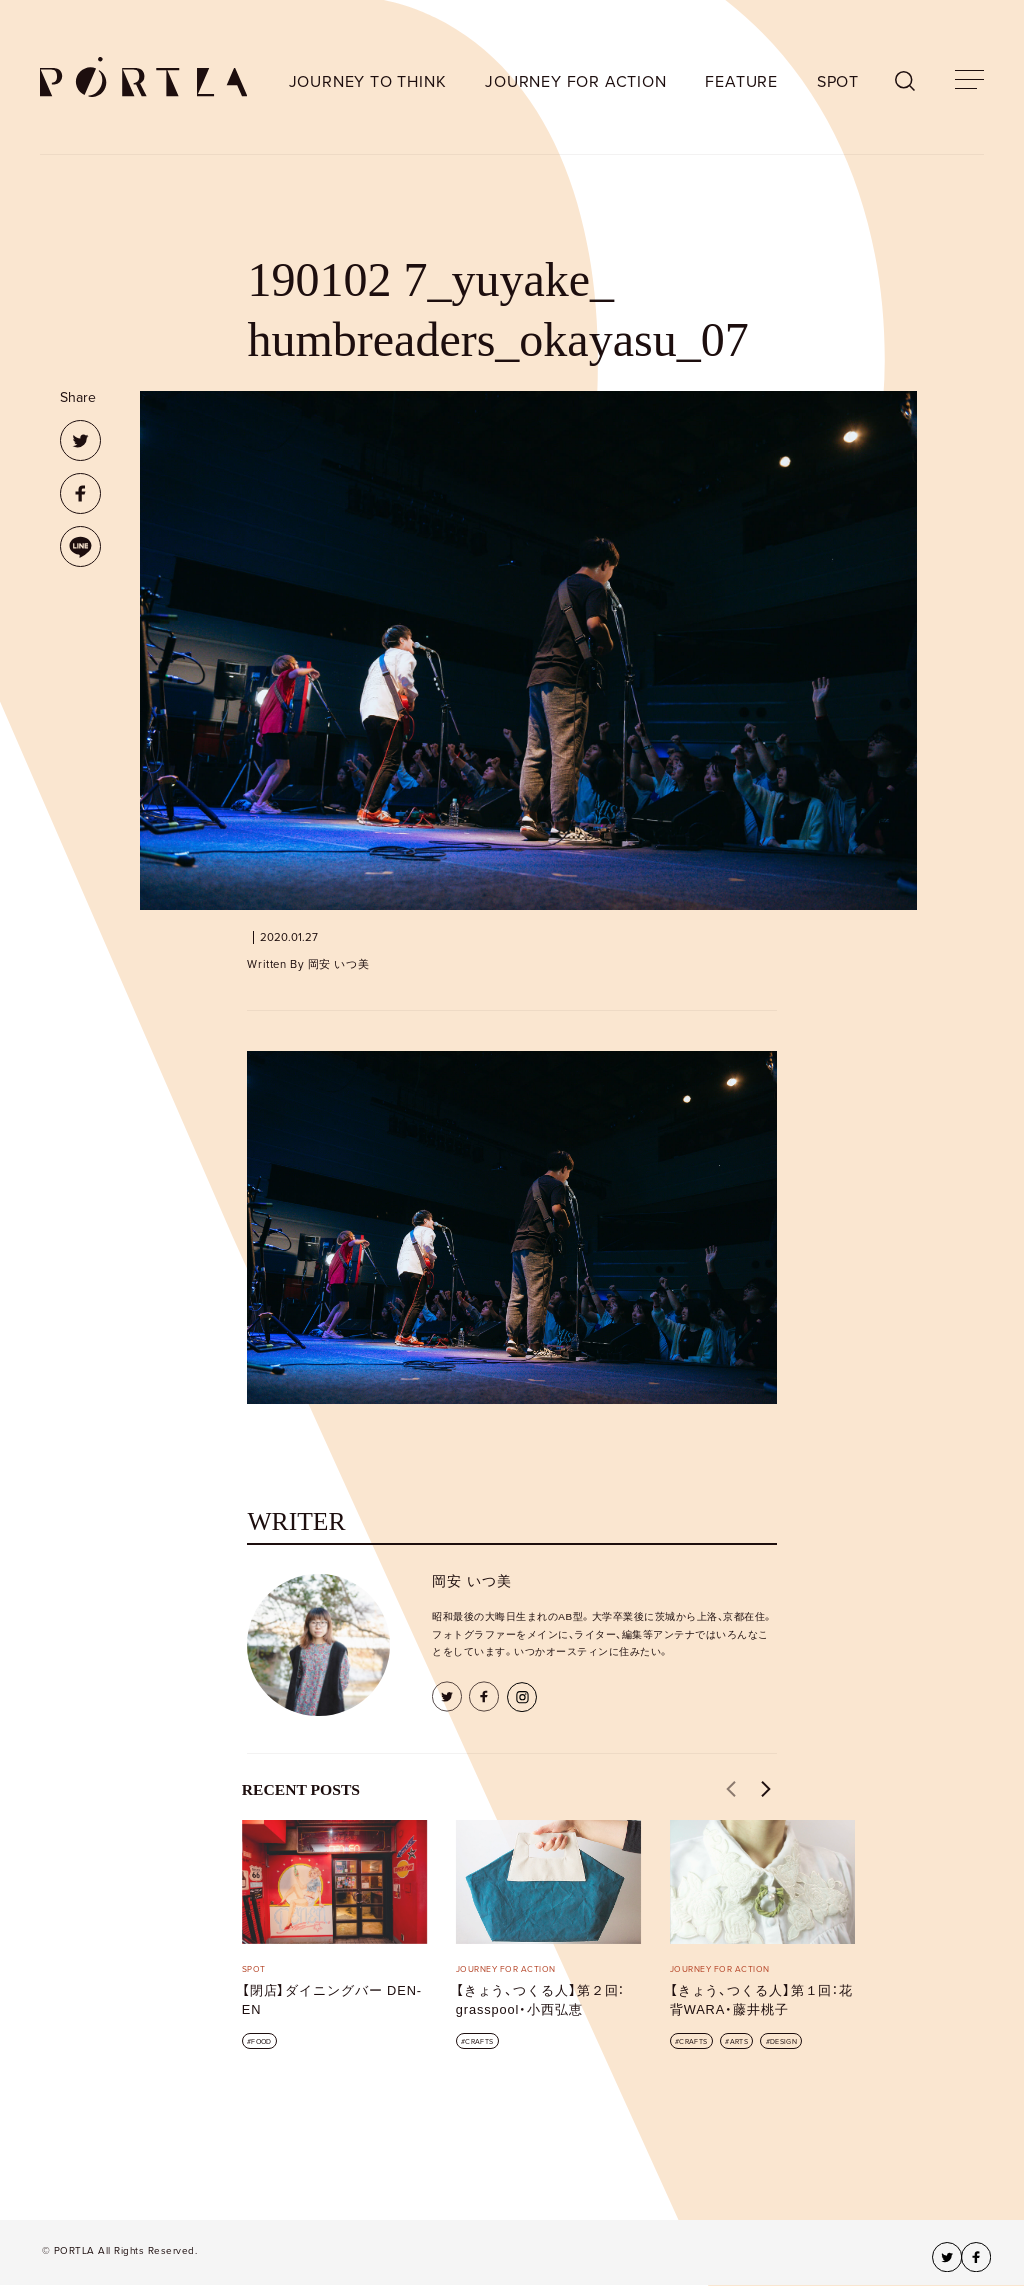 This screenshot has width=1024, height=2286. Describe the element at coordinates (261, 2041) in the screenshot. I see `FOOD` at that location.